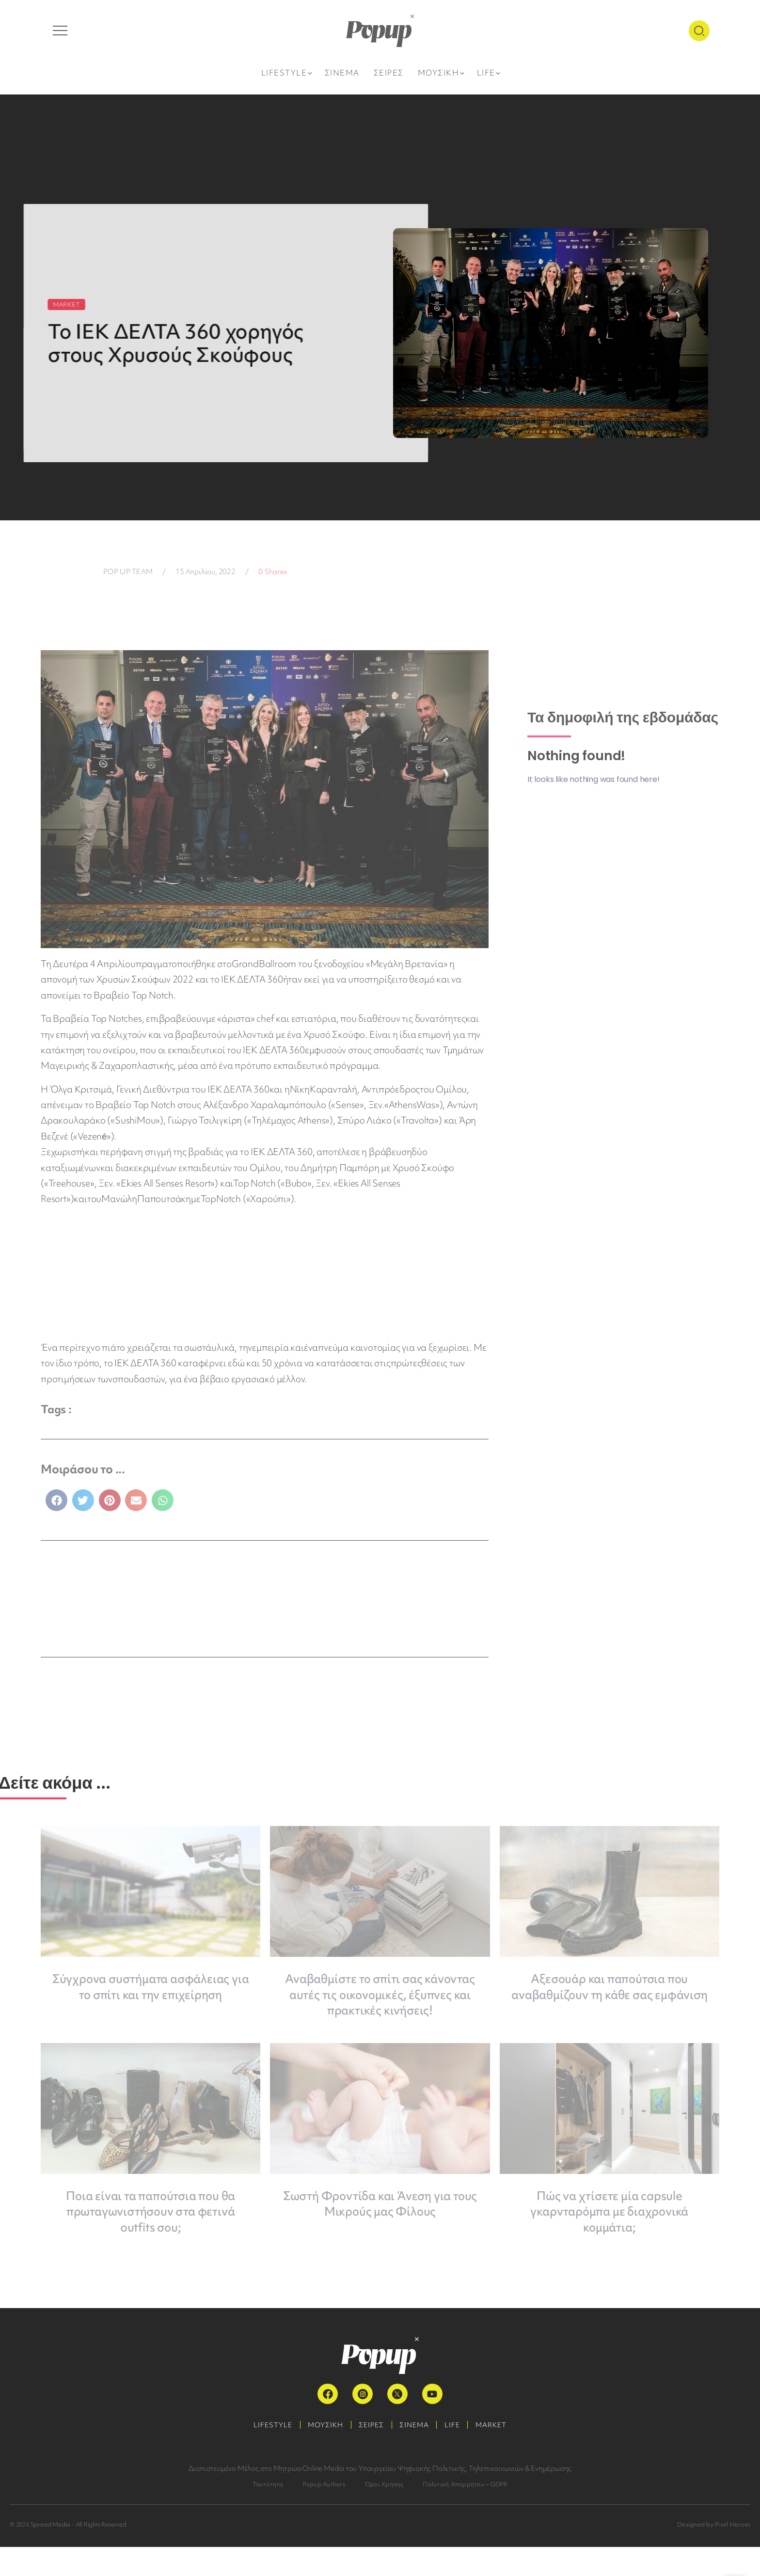  Describe the element at coordinates (502, 2454) in the screenshot. I see `MARKET` at that location.